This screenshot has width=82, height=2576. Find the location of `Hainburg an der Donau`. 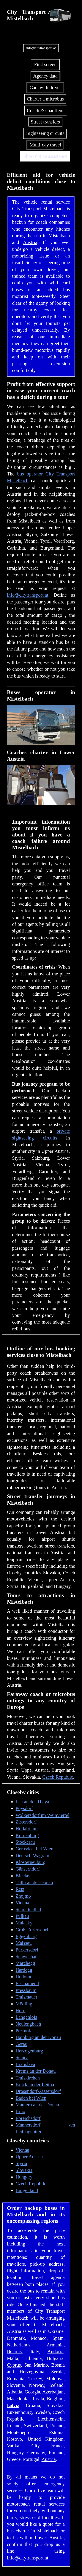

Hainburg an der Donau is located at coordinates (38, 2037).